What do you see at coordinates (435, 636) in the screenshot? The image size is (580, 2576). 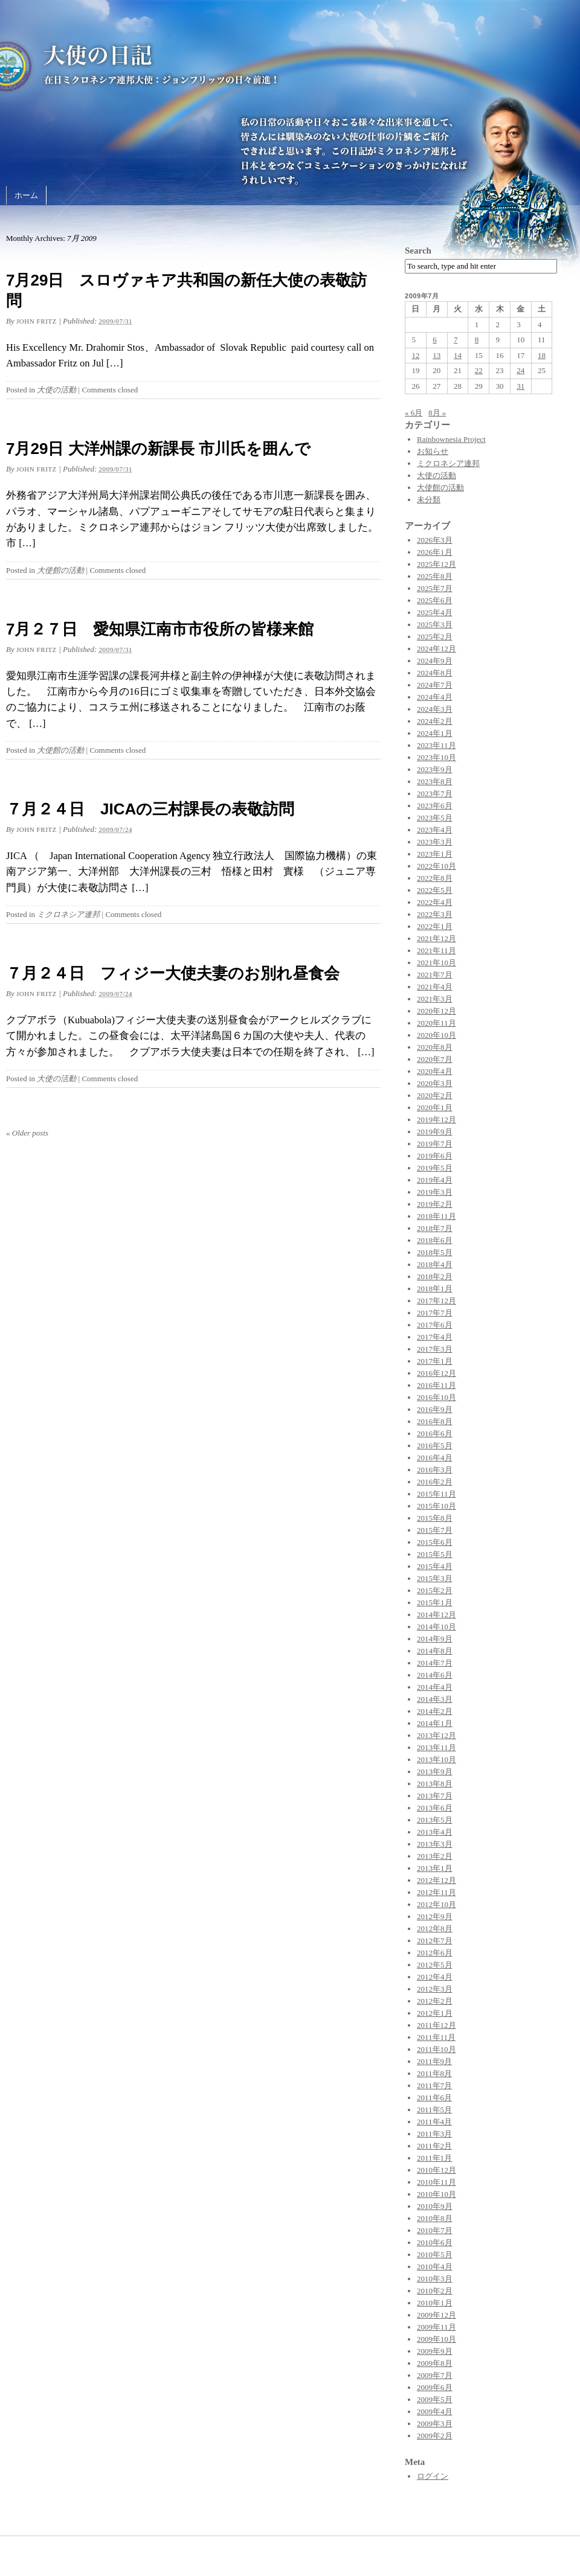 I see `2025年2月` at bounding box center [435, 636].